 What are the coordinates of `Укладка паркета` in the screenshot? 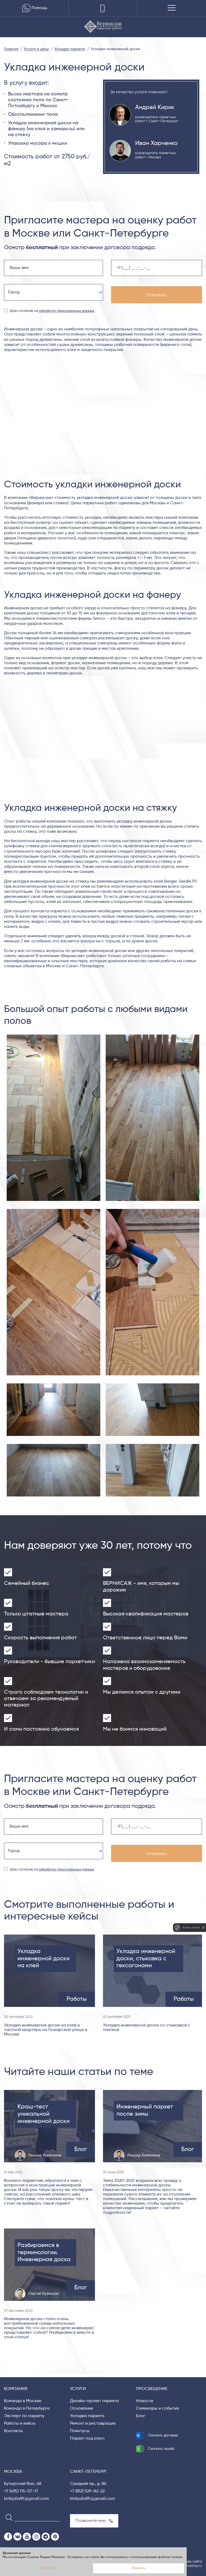 It's located at (87, 2416).